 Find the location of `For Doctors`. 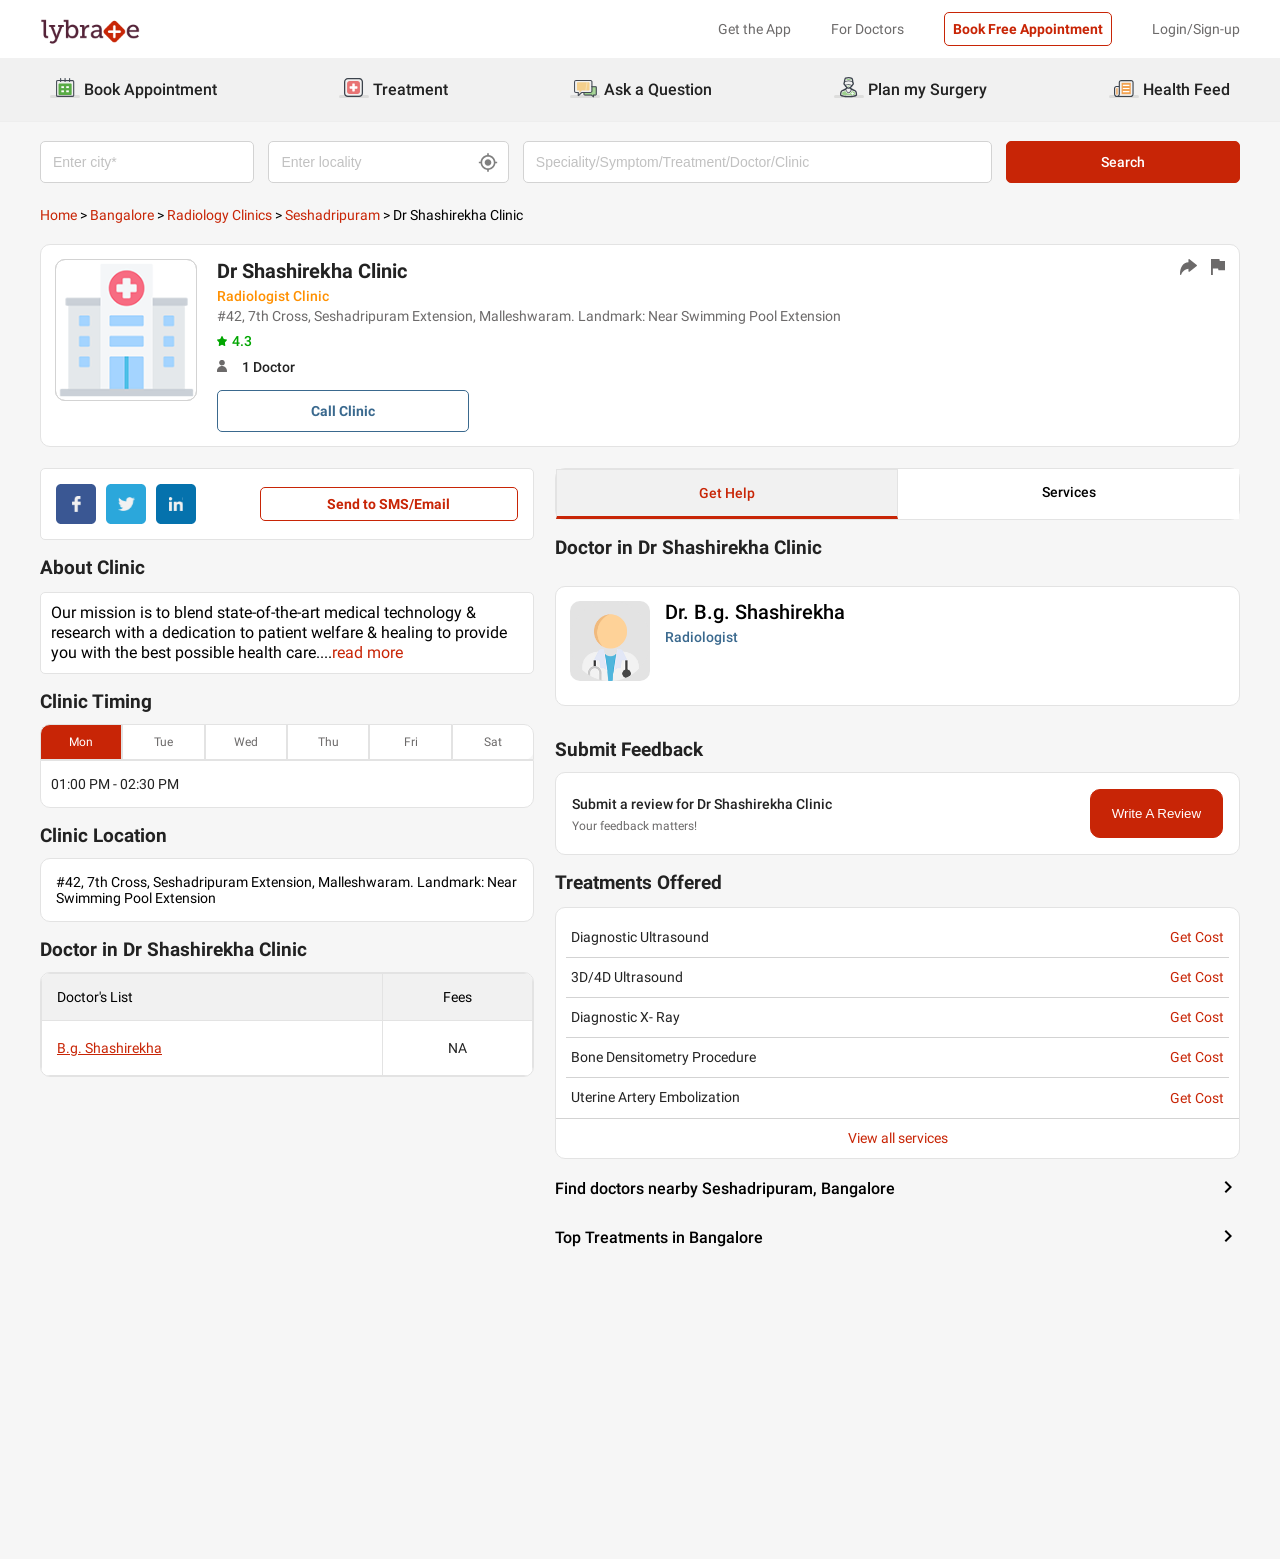

For Doctors is located at coordinates (867, 29).